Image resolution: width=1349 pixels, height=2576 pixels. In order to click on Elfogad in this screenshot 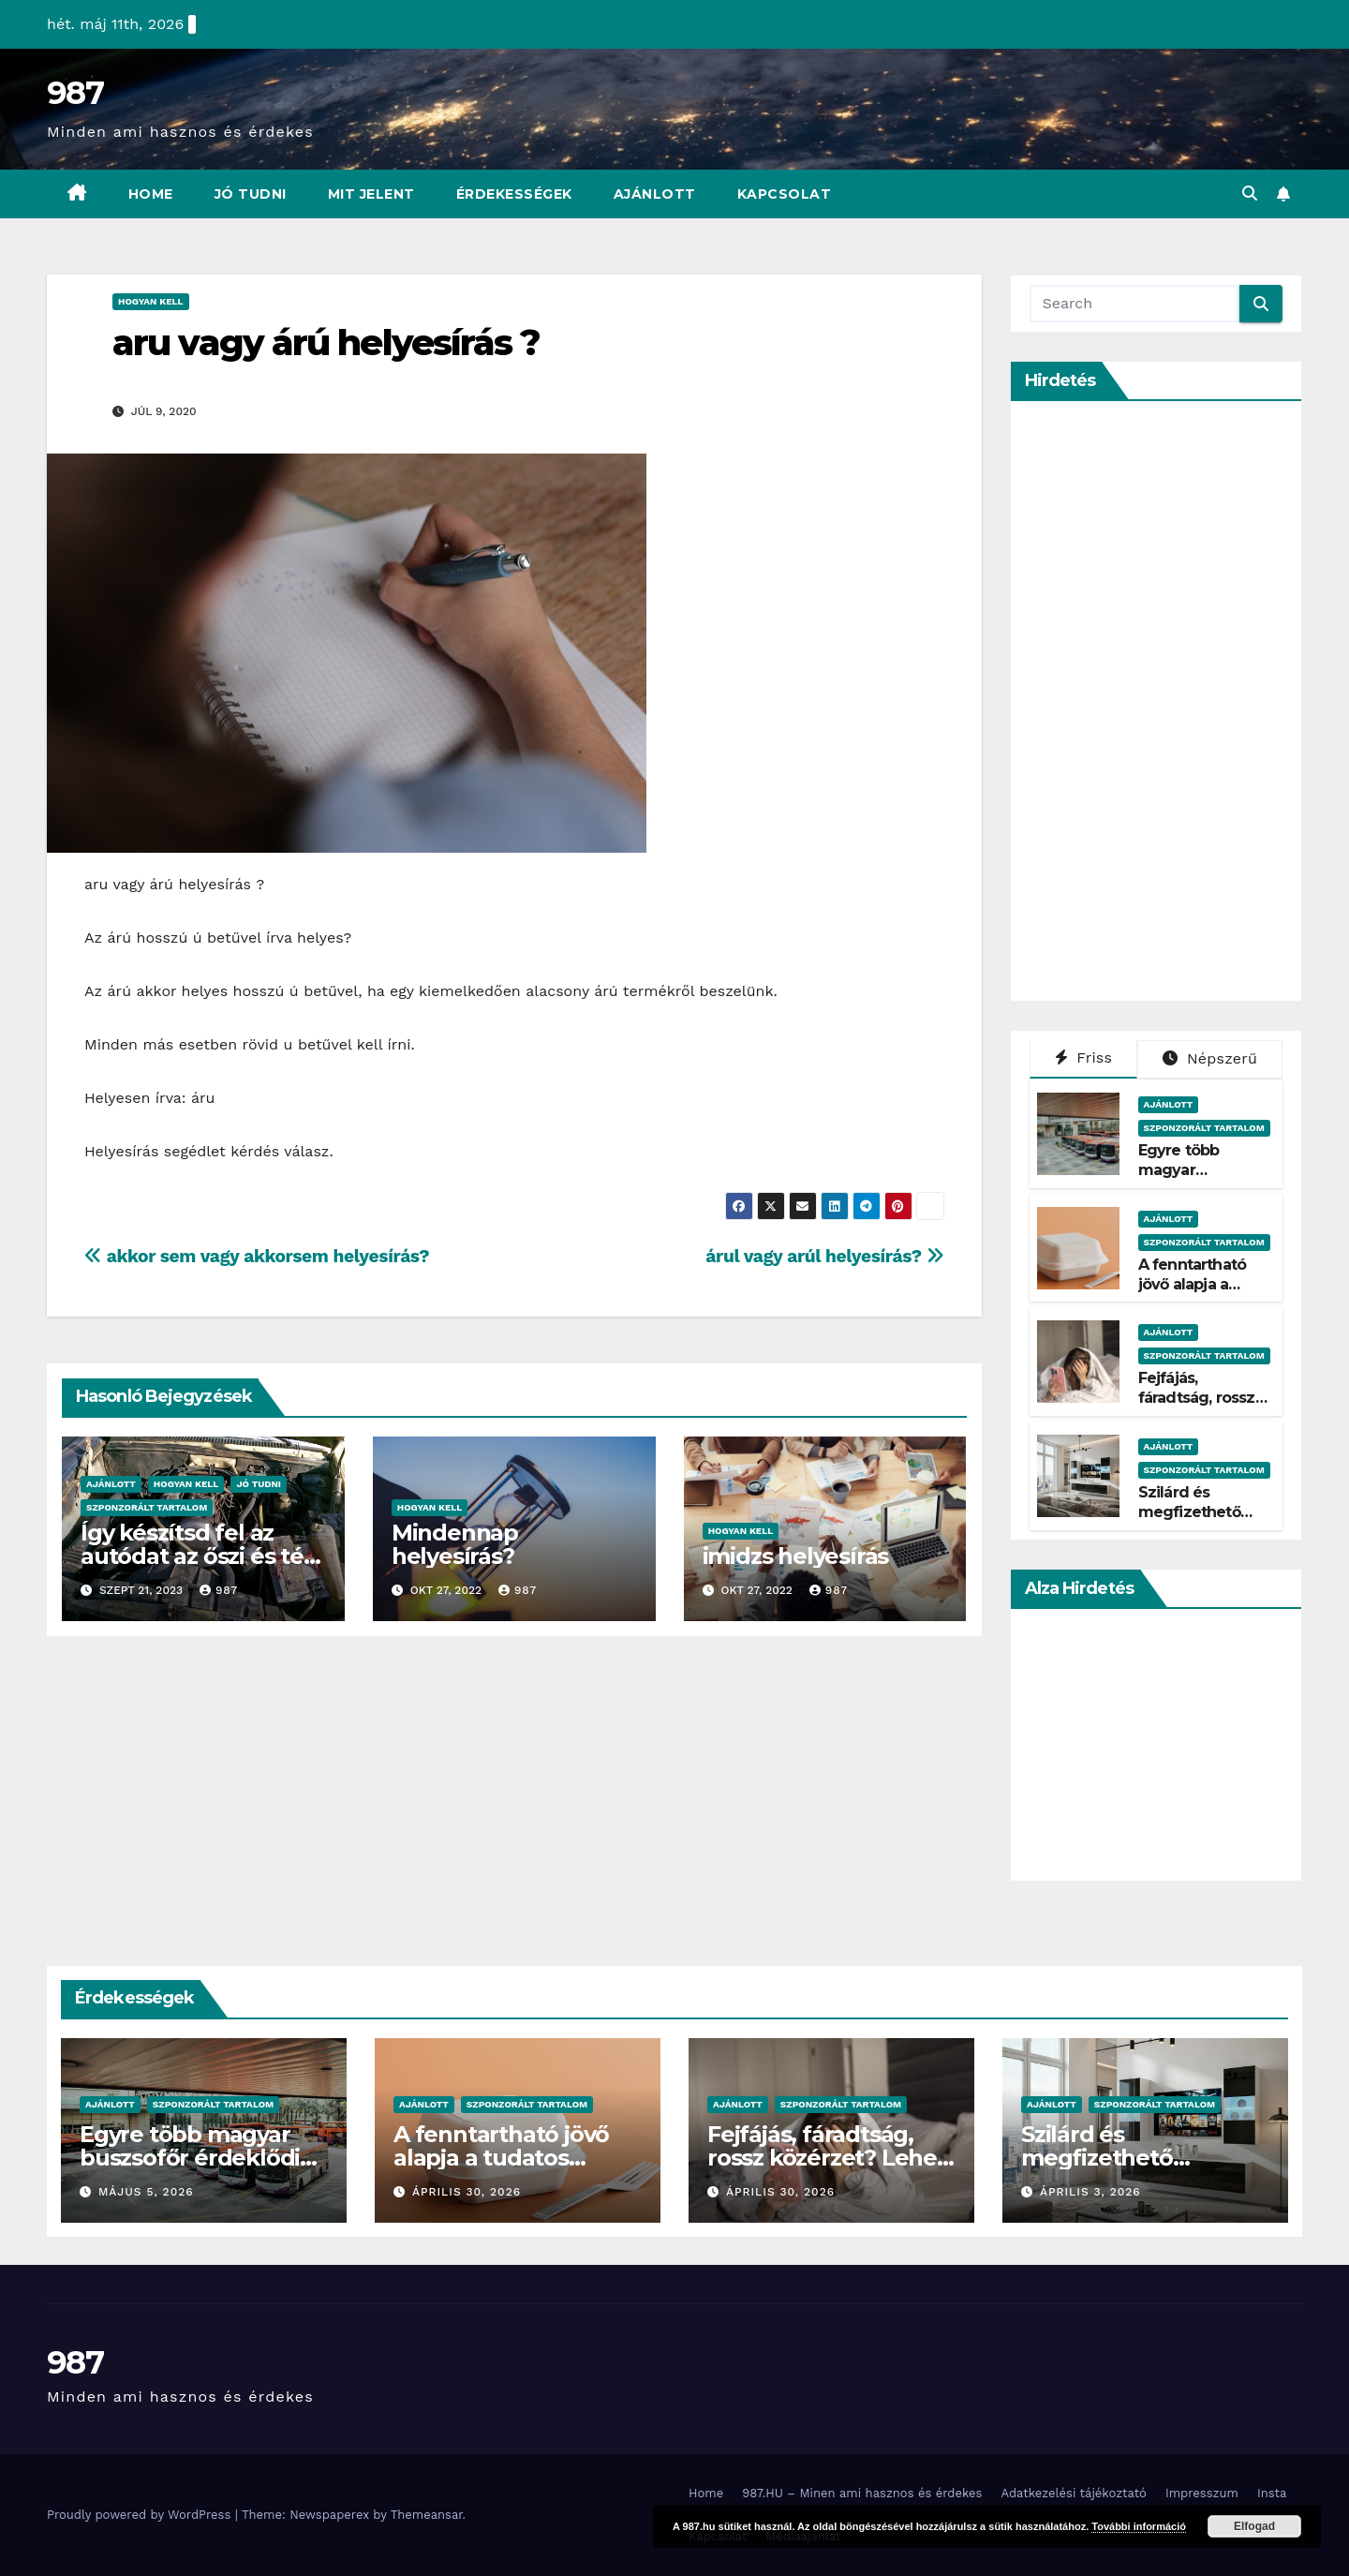, I will do `click(1254, 2526)`.